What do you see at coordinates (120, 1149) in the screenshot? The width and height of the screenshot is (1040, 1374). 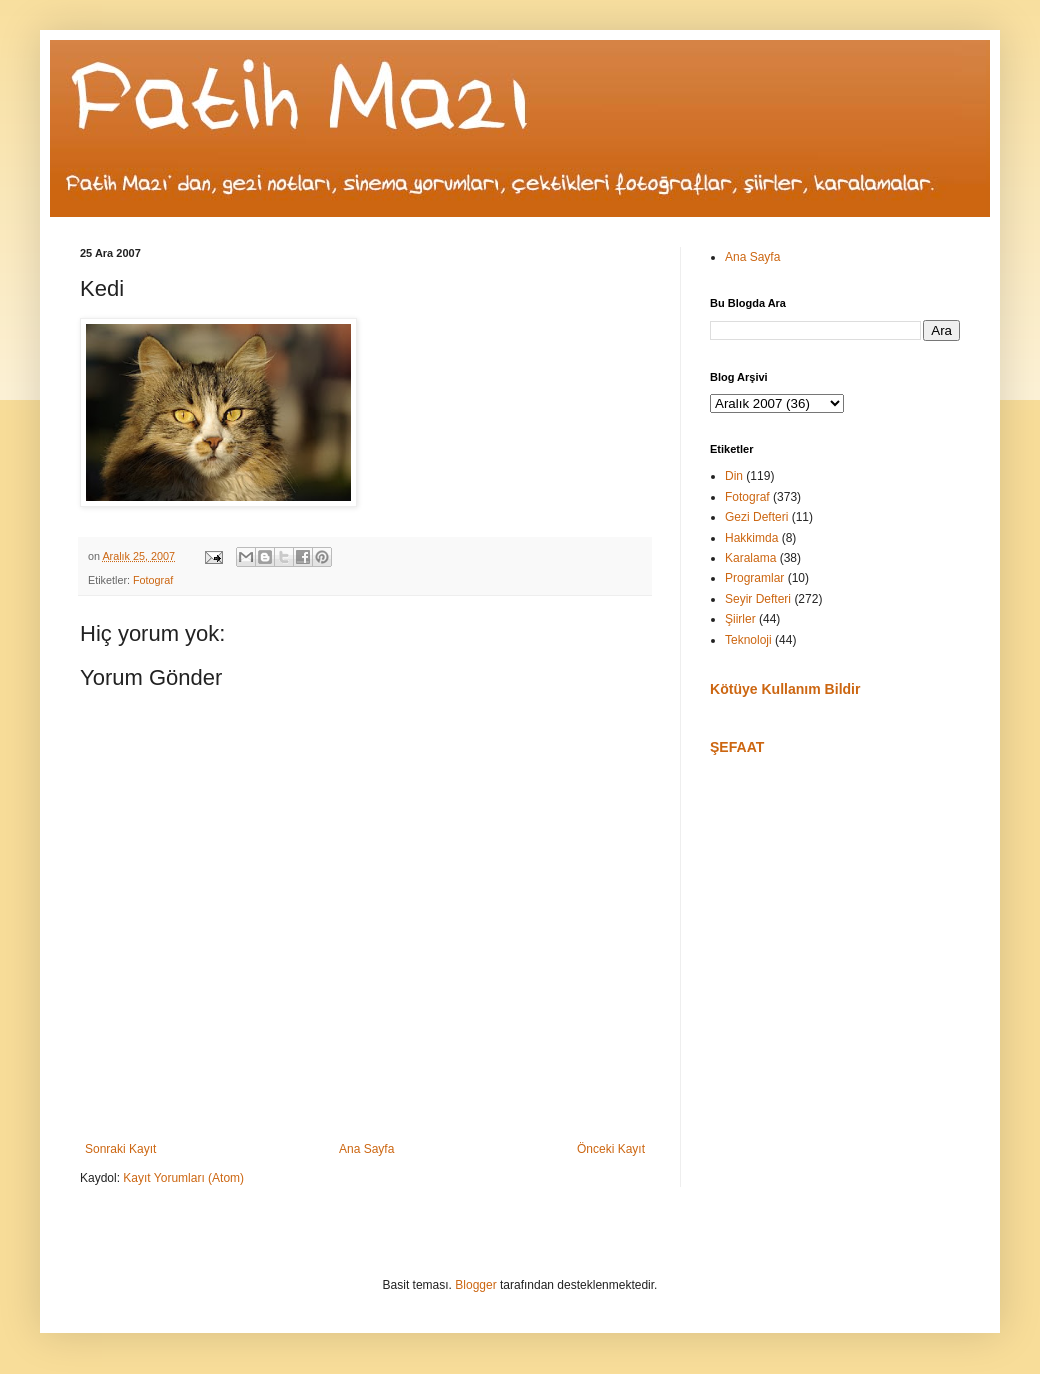 I see `Sonraki Kayıt` at bounding box center [120, 1149].